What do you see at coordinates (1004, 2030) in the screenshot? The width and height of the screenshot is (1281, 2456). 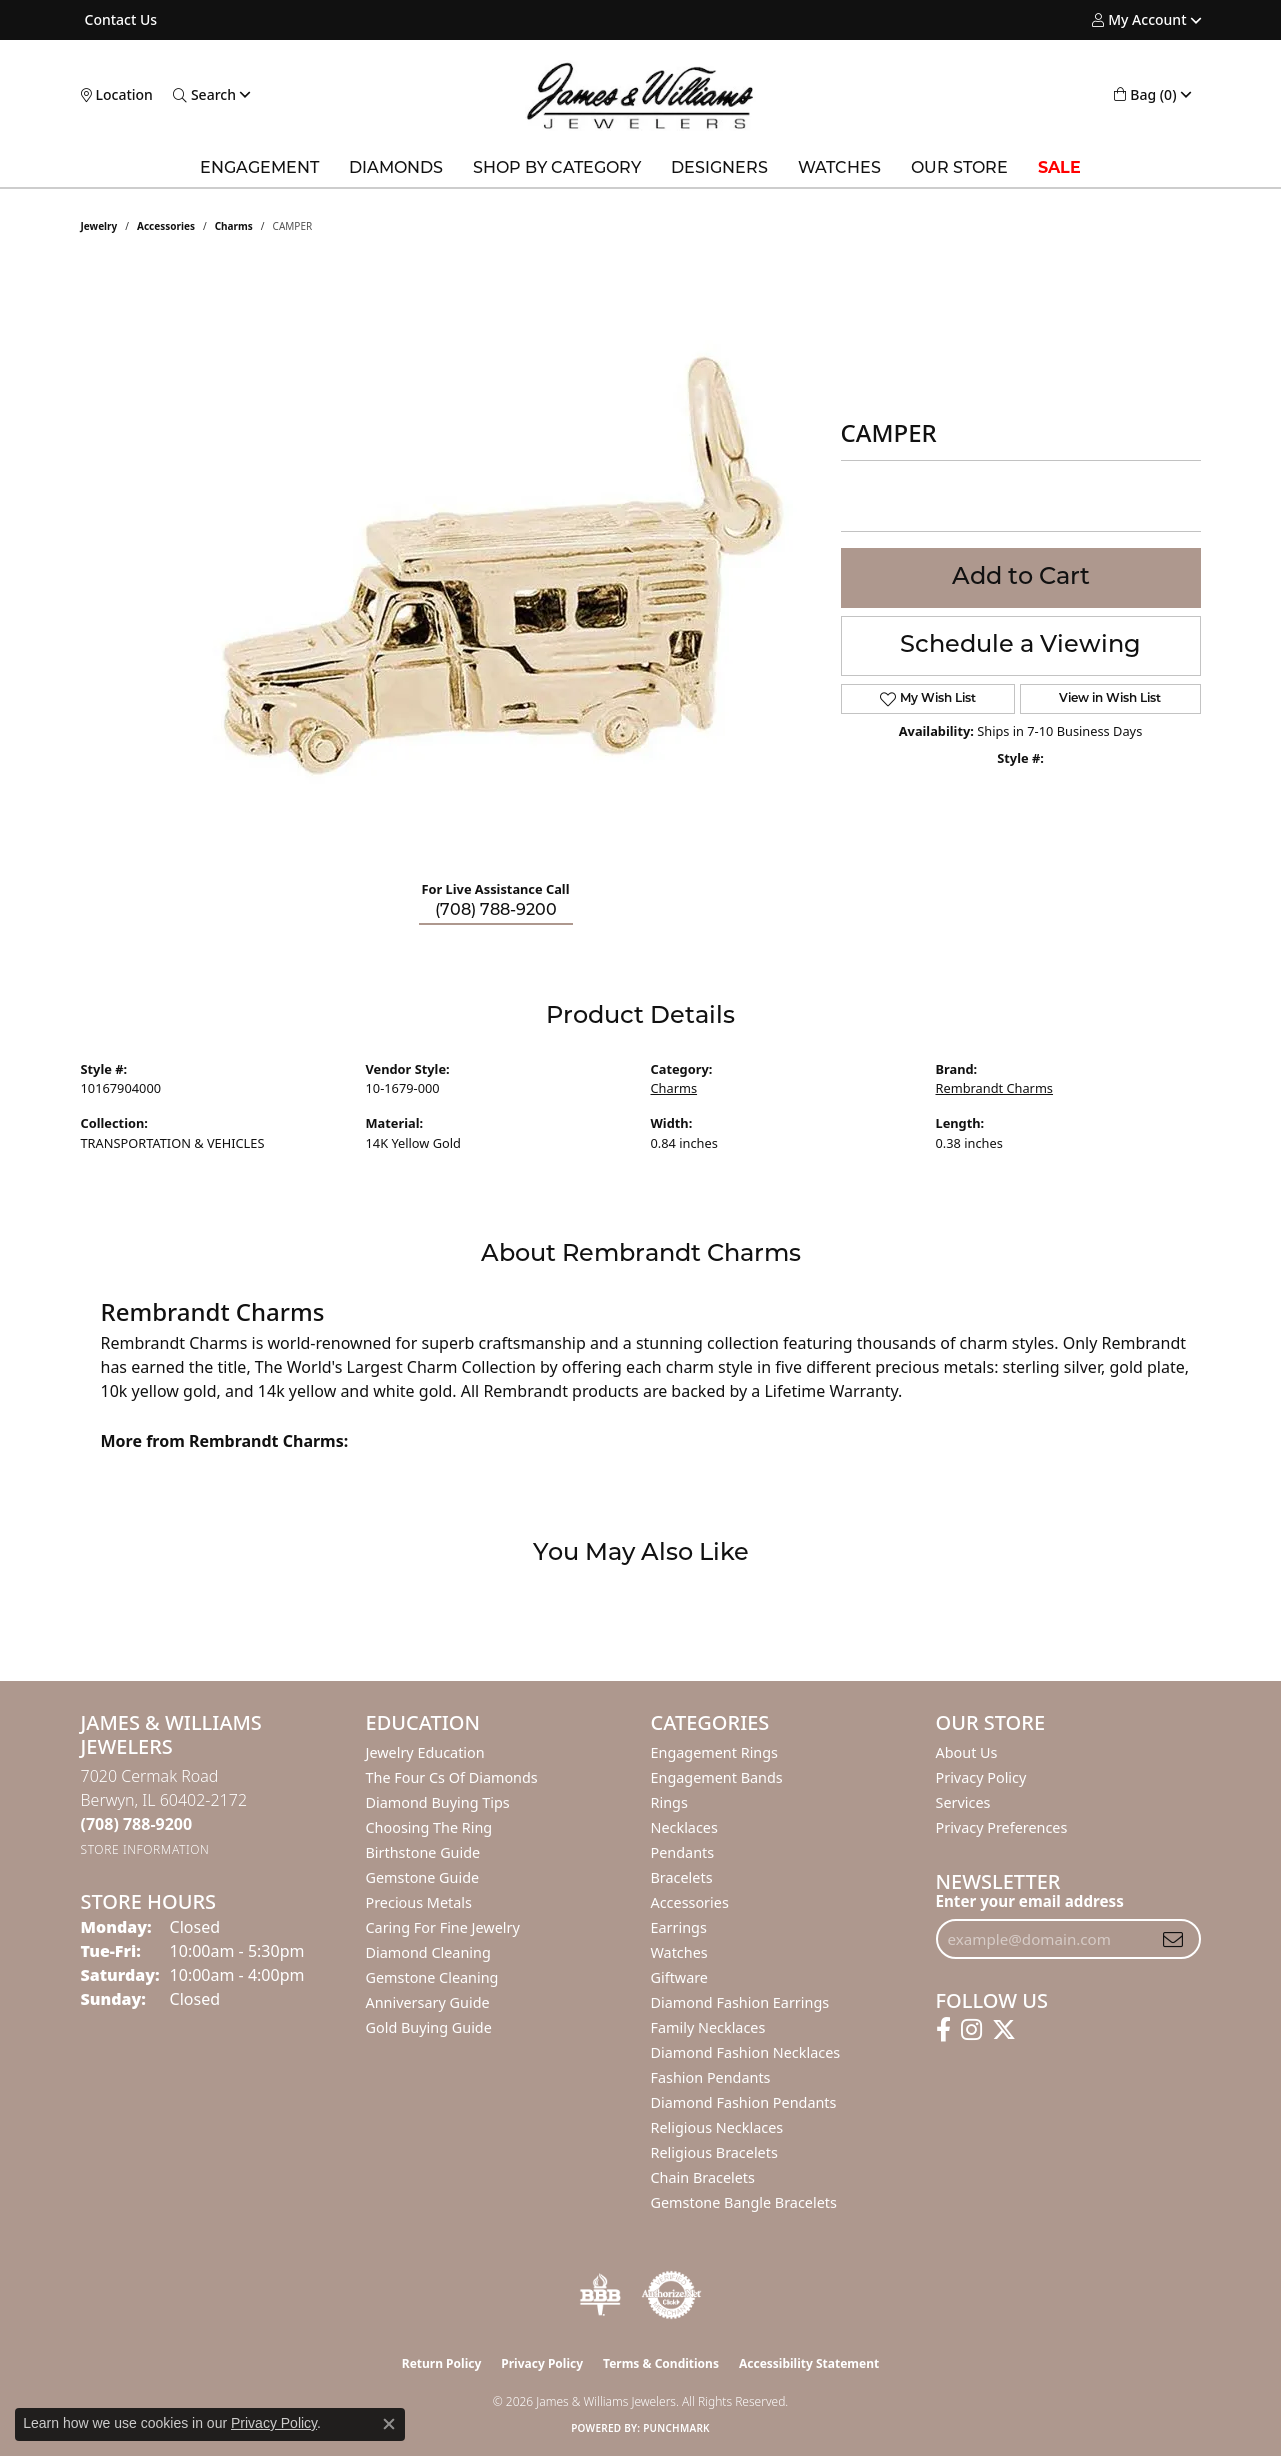 I see `[Follow us on twitter (opens in new tab)]` at bounding box center [1004, 2030].